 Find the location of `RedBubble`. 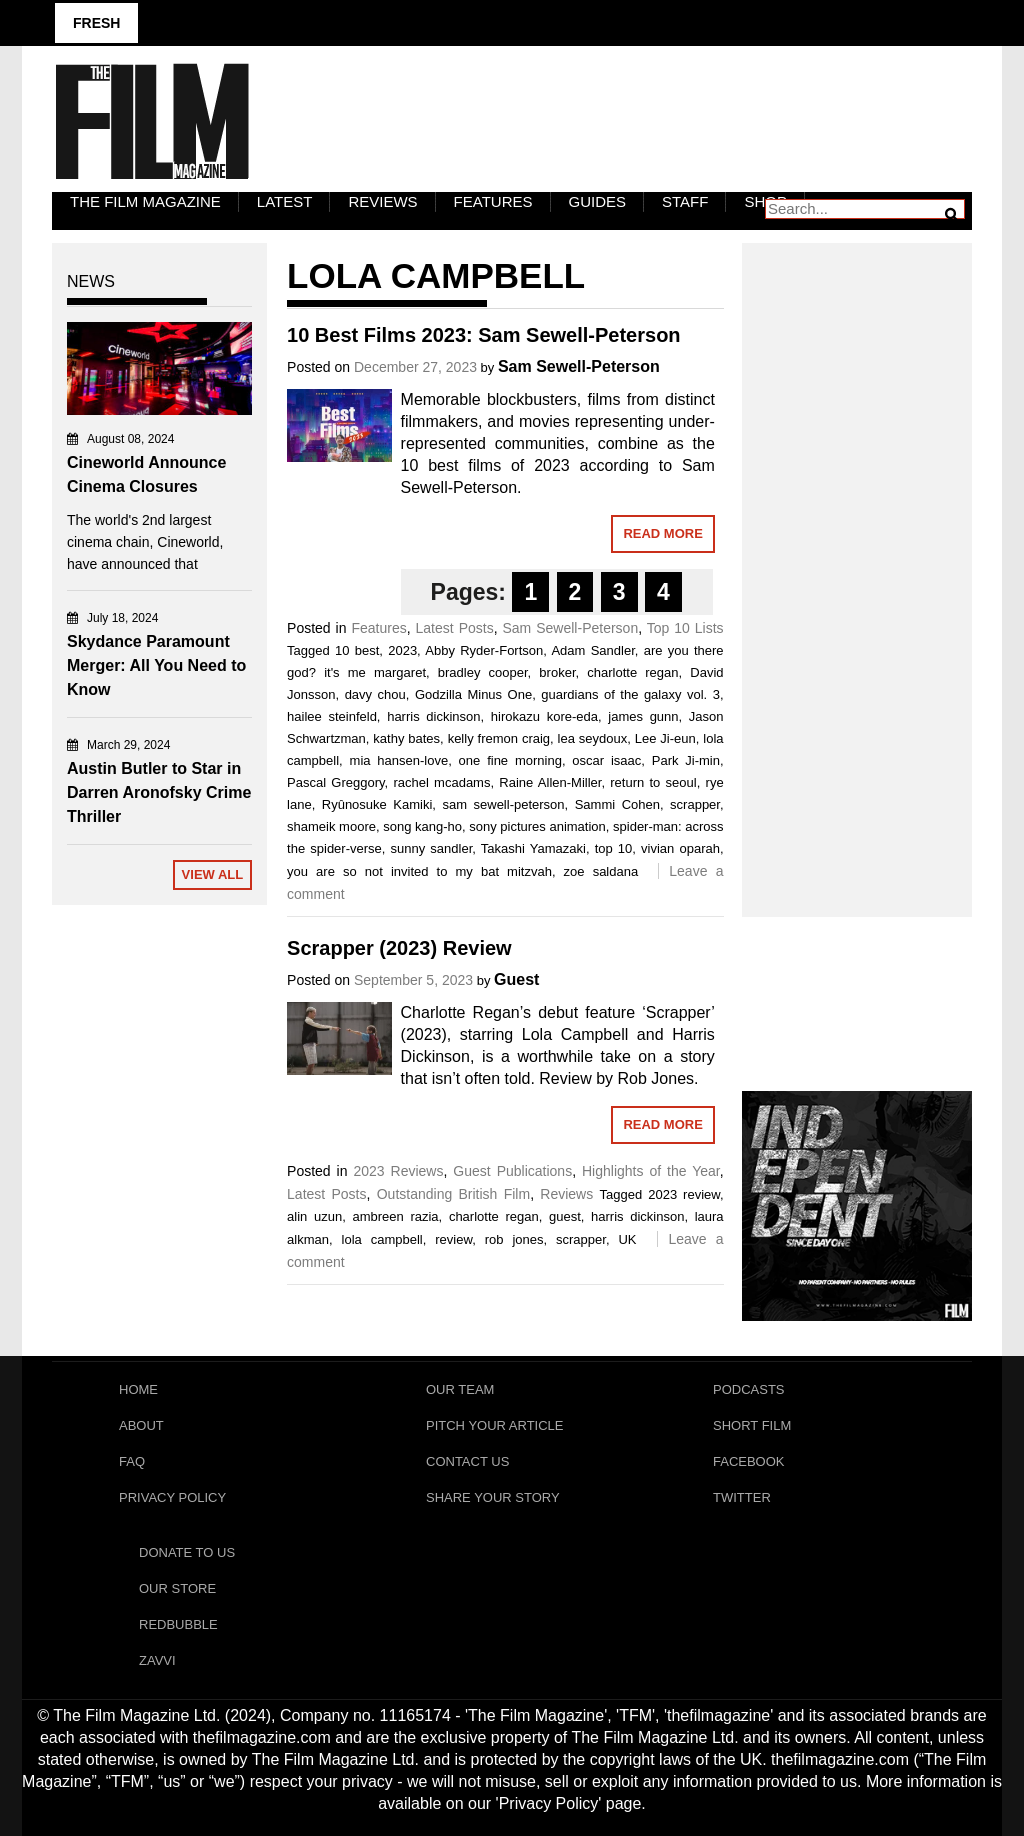

RedBubble is located at coordinates (178, 1624).